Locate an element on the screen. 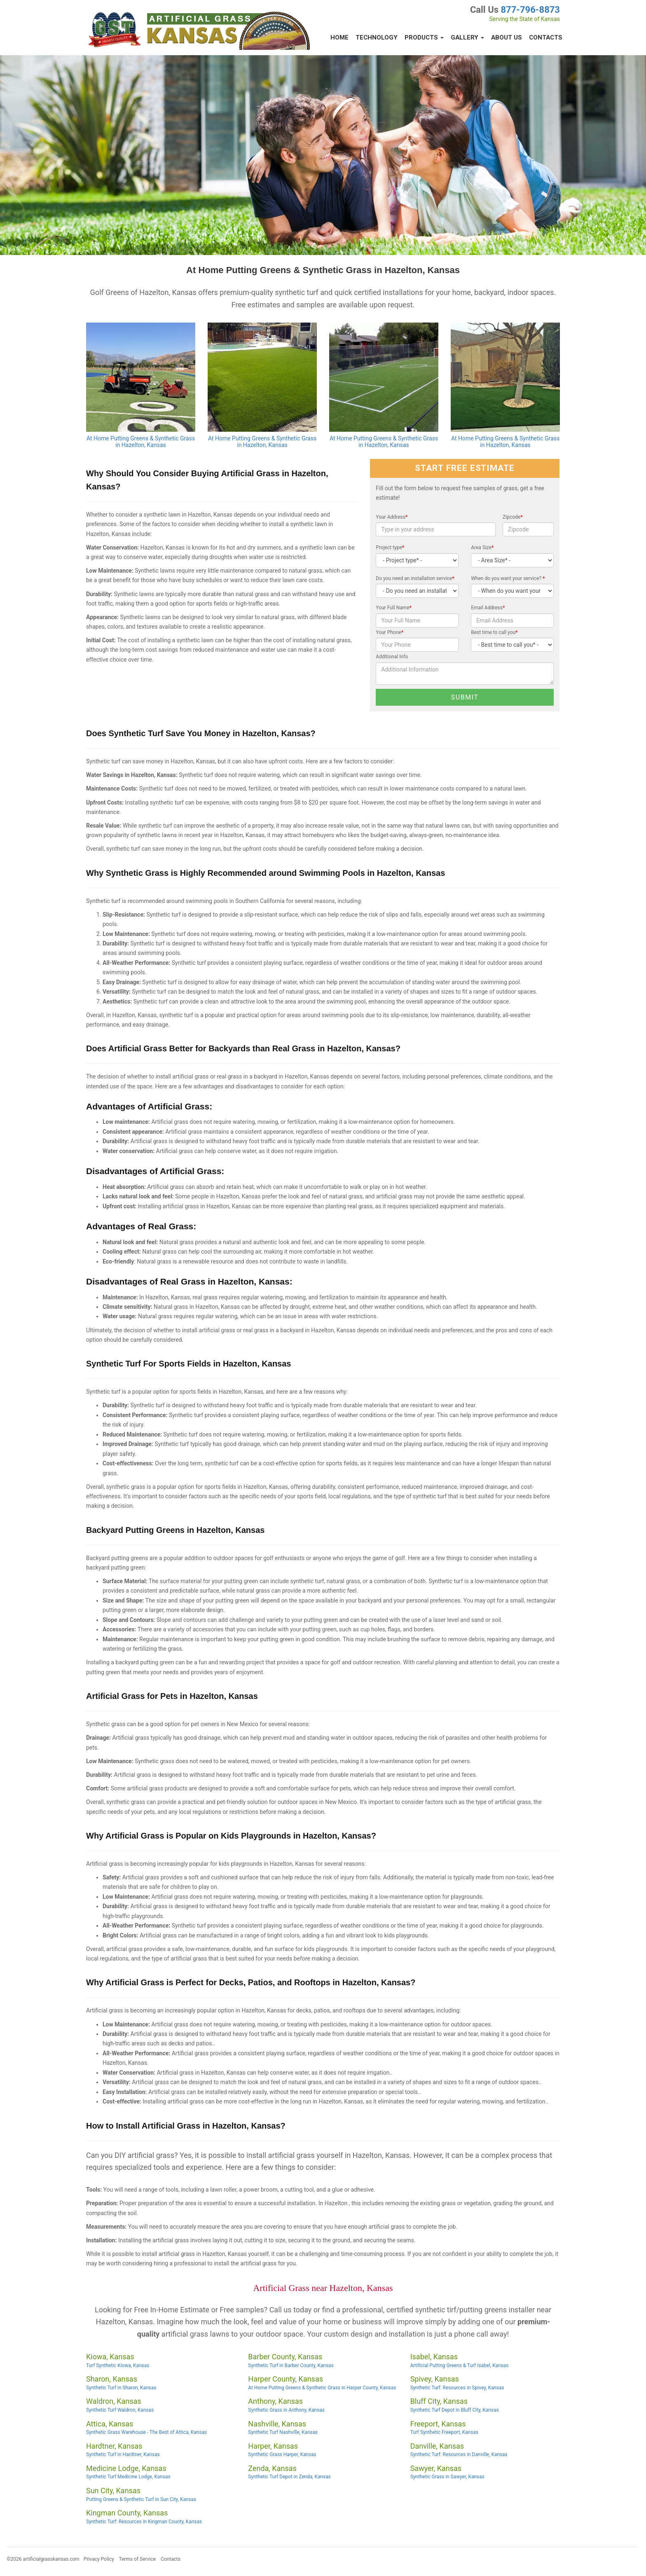 This screenshot has height=2576, width=646. Synthetic Turf: Resources in Danville, Kansas is located at coordinates (459, 2454).